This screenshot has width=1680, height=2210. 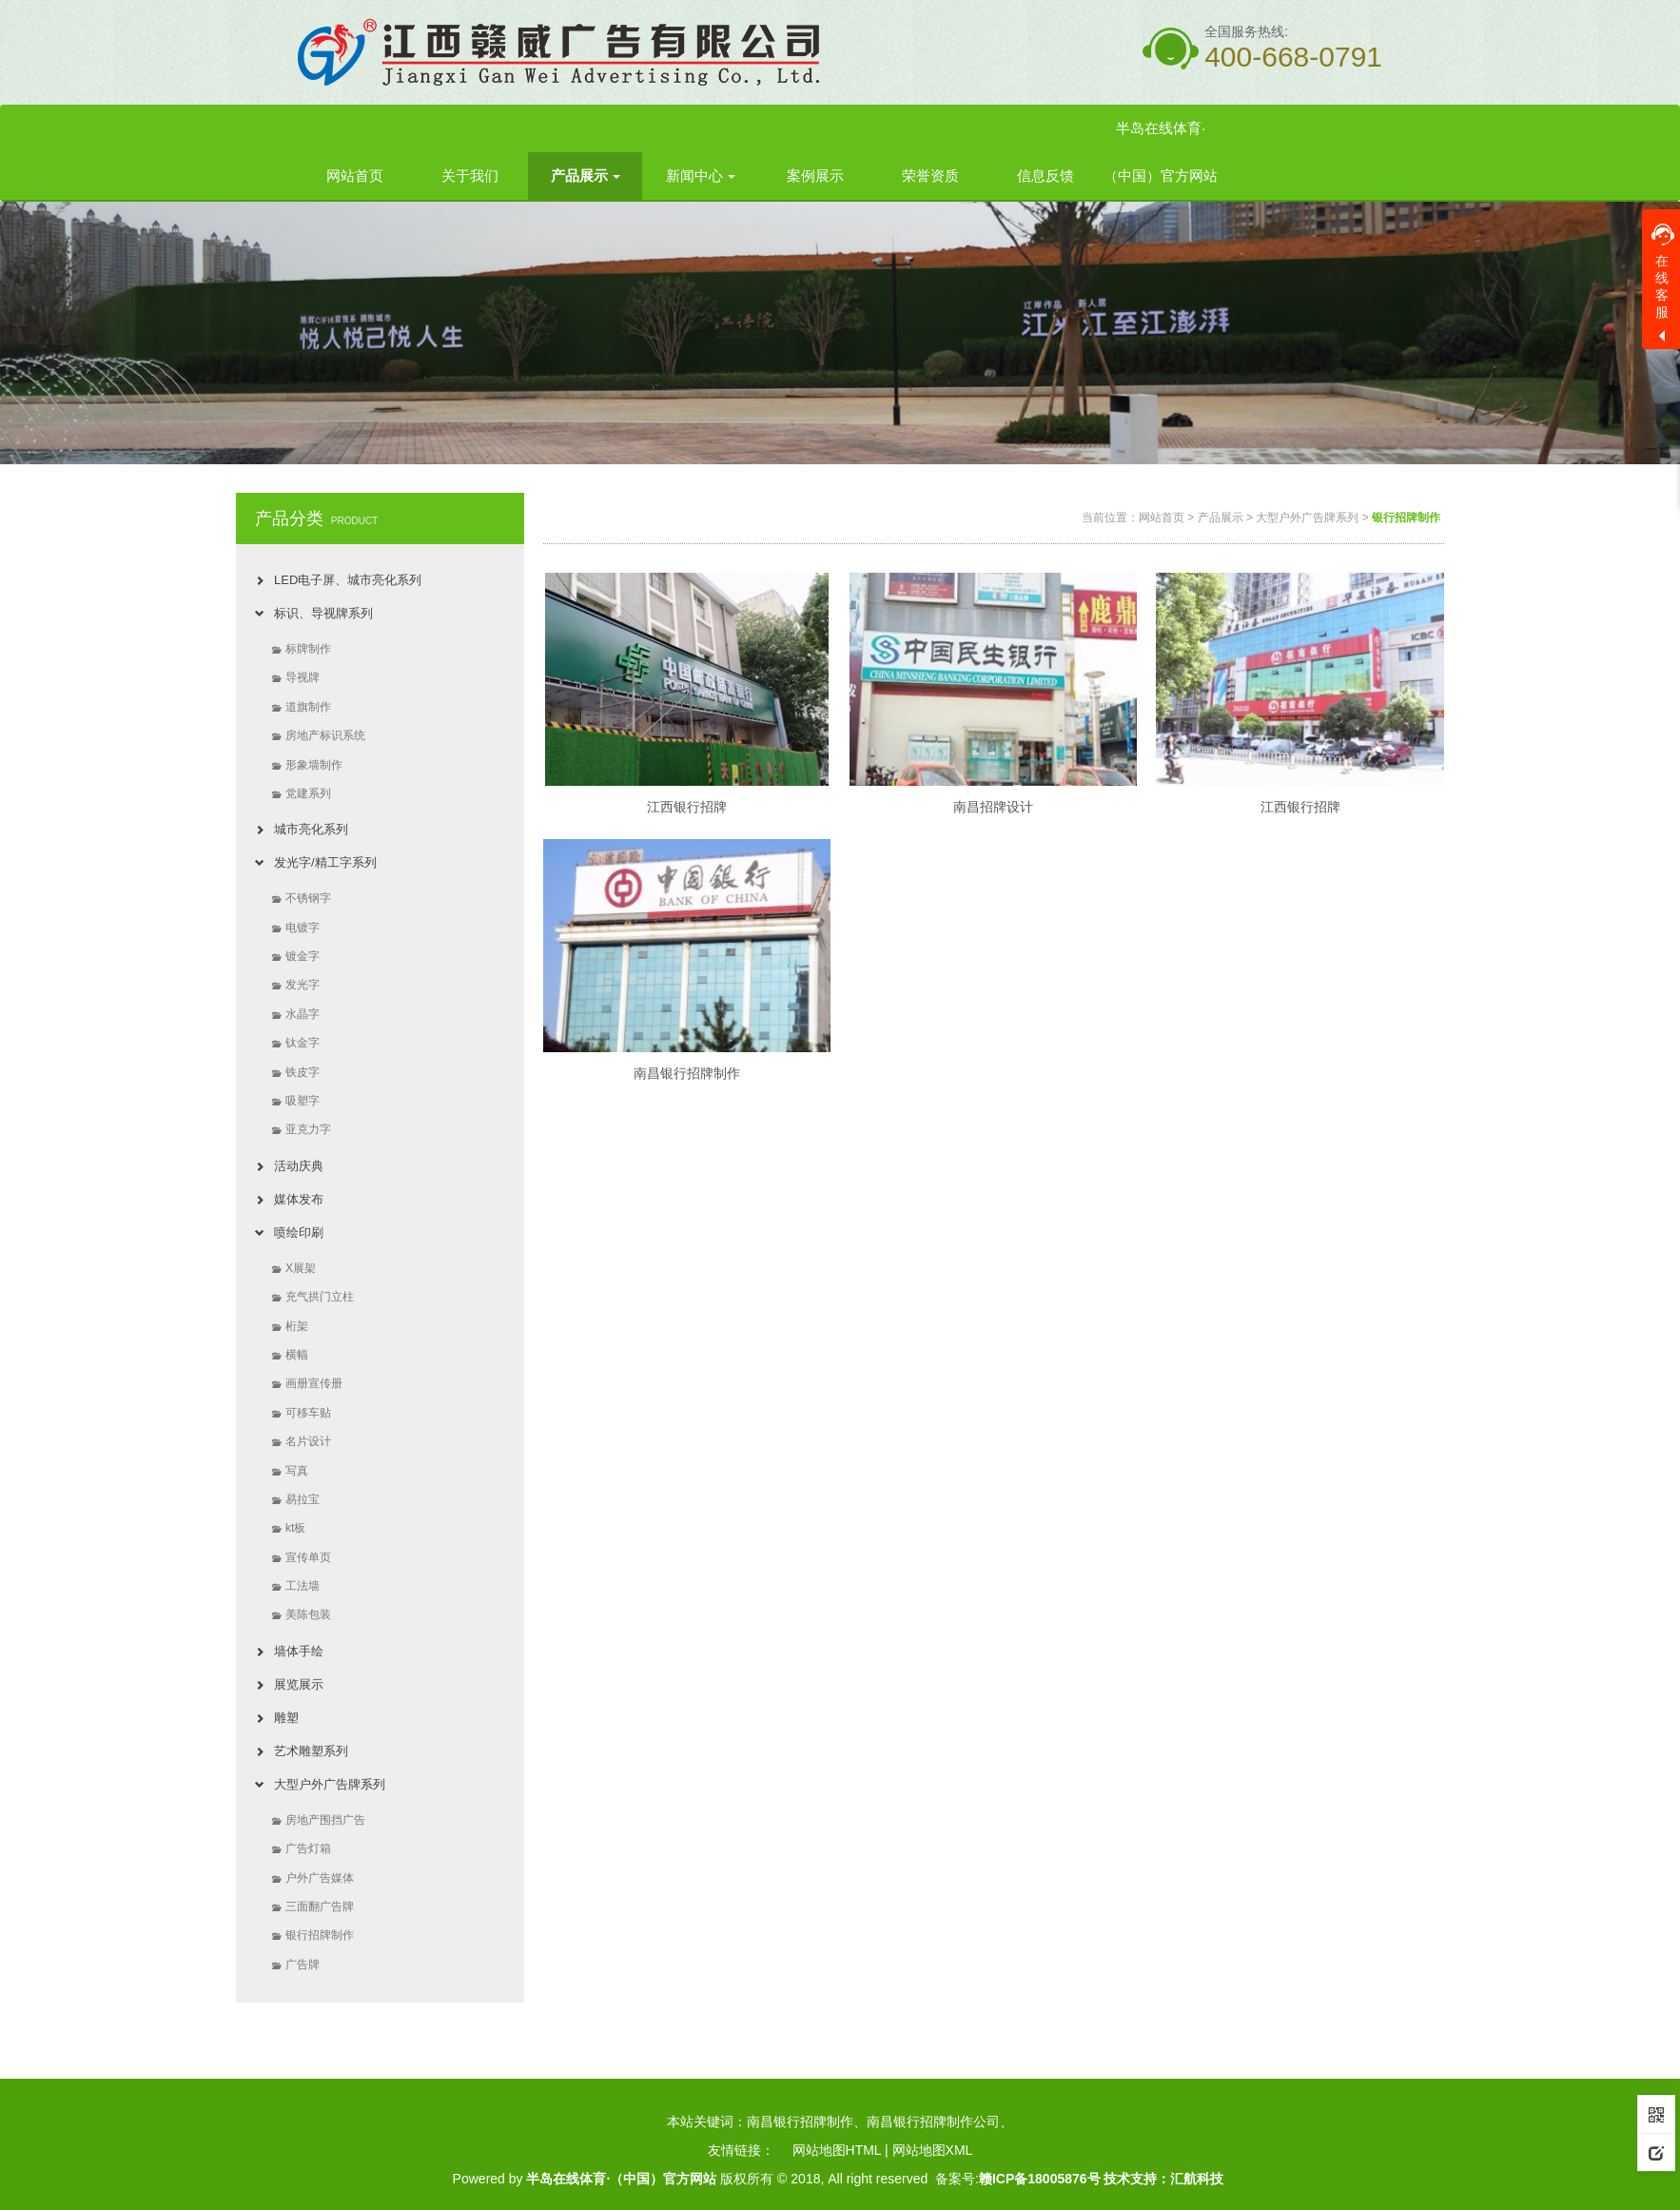 What do you see at coordinates (311, 1751) in the screenshot?
I see `艺术雕塑系列` at bounding box center [311, 1751].